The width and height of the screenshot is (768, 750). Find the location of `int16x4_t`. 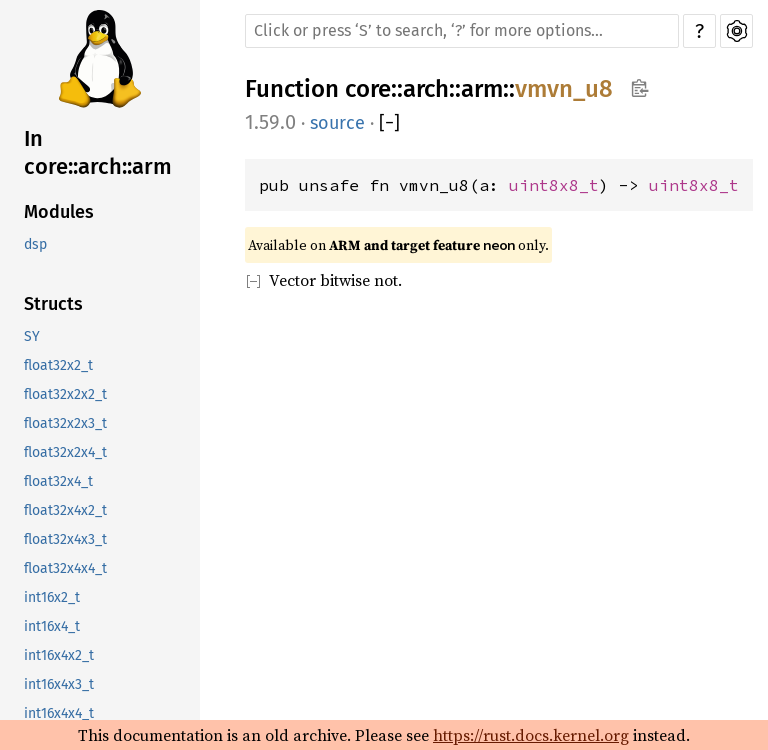

int16x4_t is located at coordinates (52, 626).